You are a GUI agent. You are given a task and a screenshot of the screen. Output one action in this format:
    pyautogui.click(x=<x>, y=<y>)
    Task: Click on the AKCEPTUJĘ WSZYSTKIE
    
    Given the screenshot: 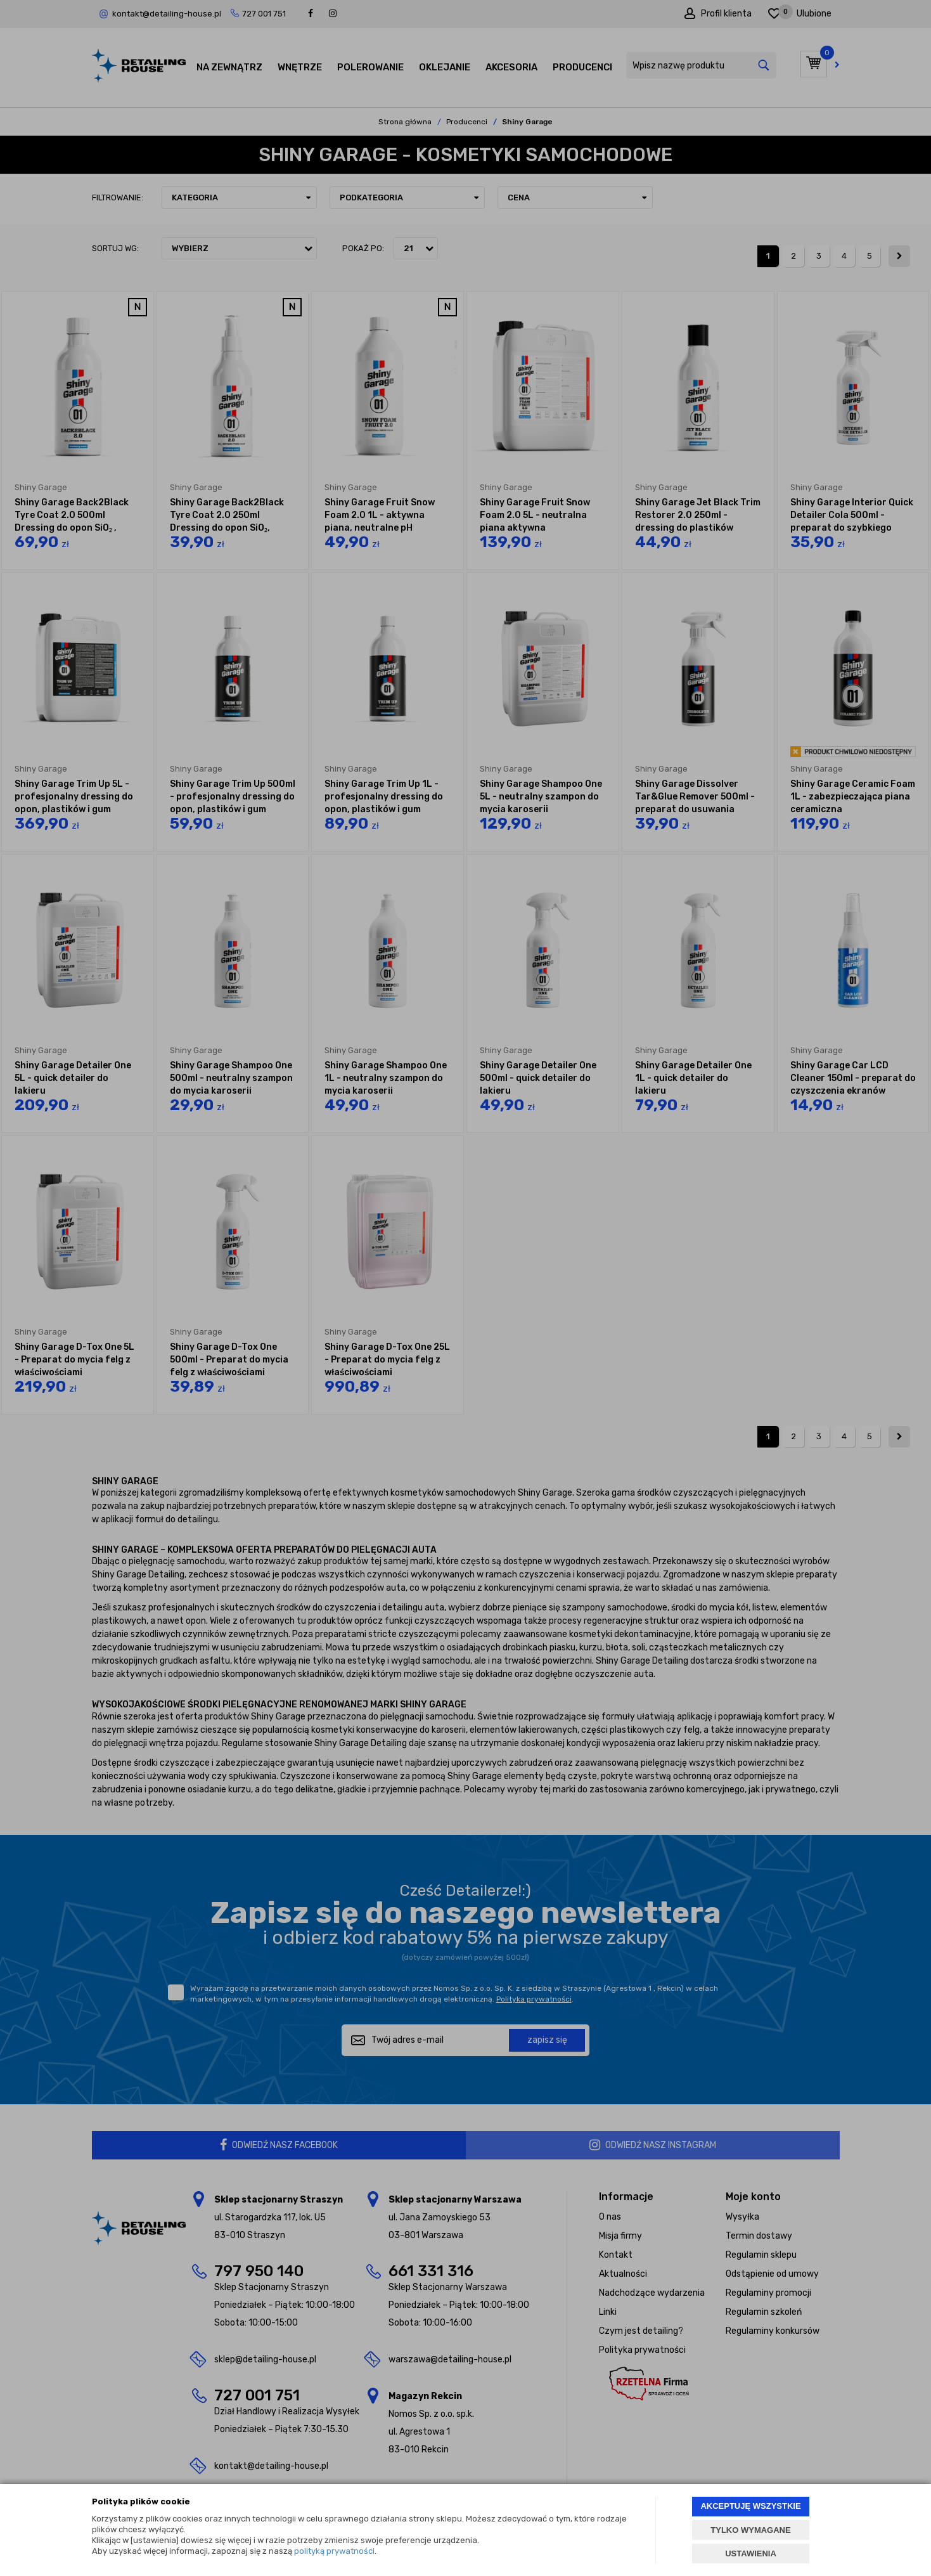 What is the action you would take?
    pyautogui.click(x=750, y=2506)
    